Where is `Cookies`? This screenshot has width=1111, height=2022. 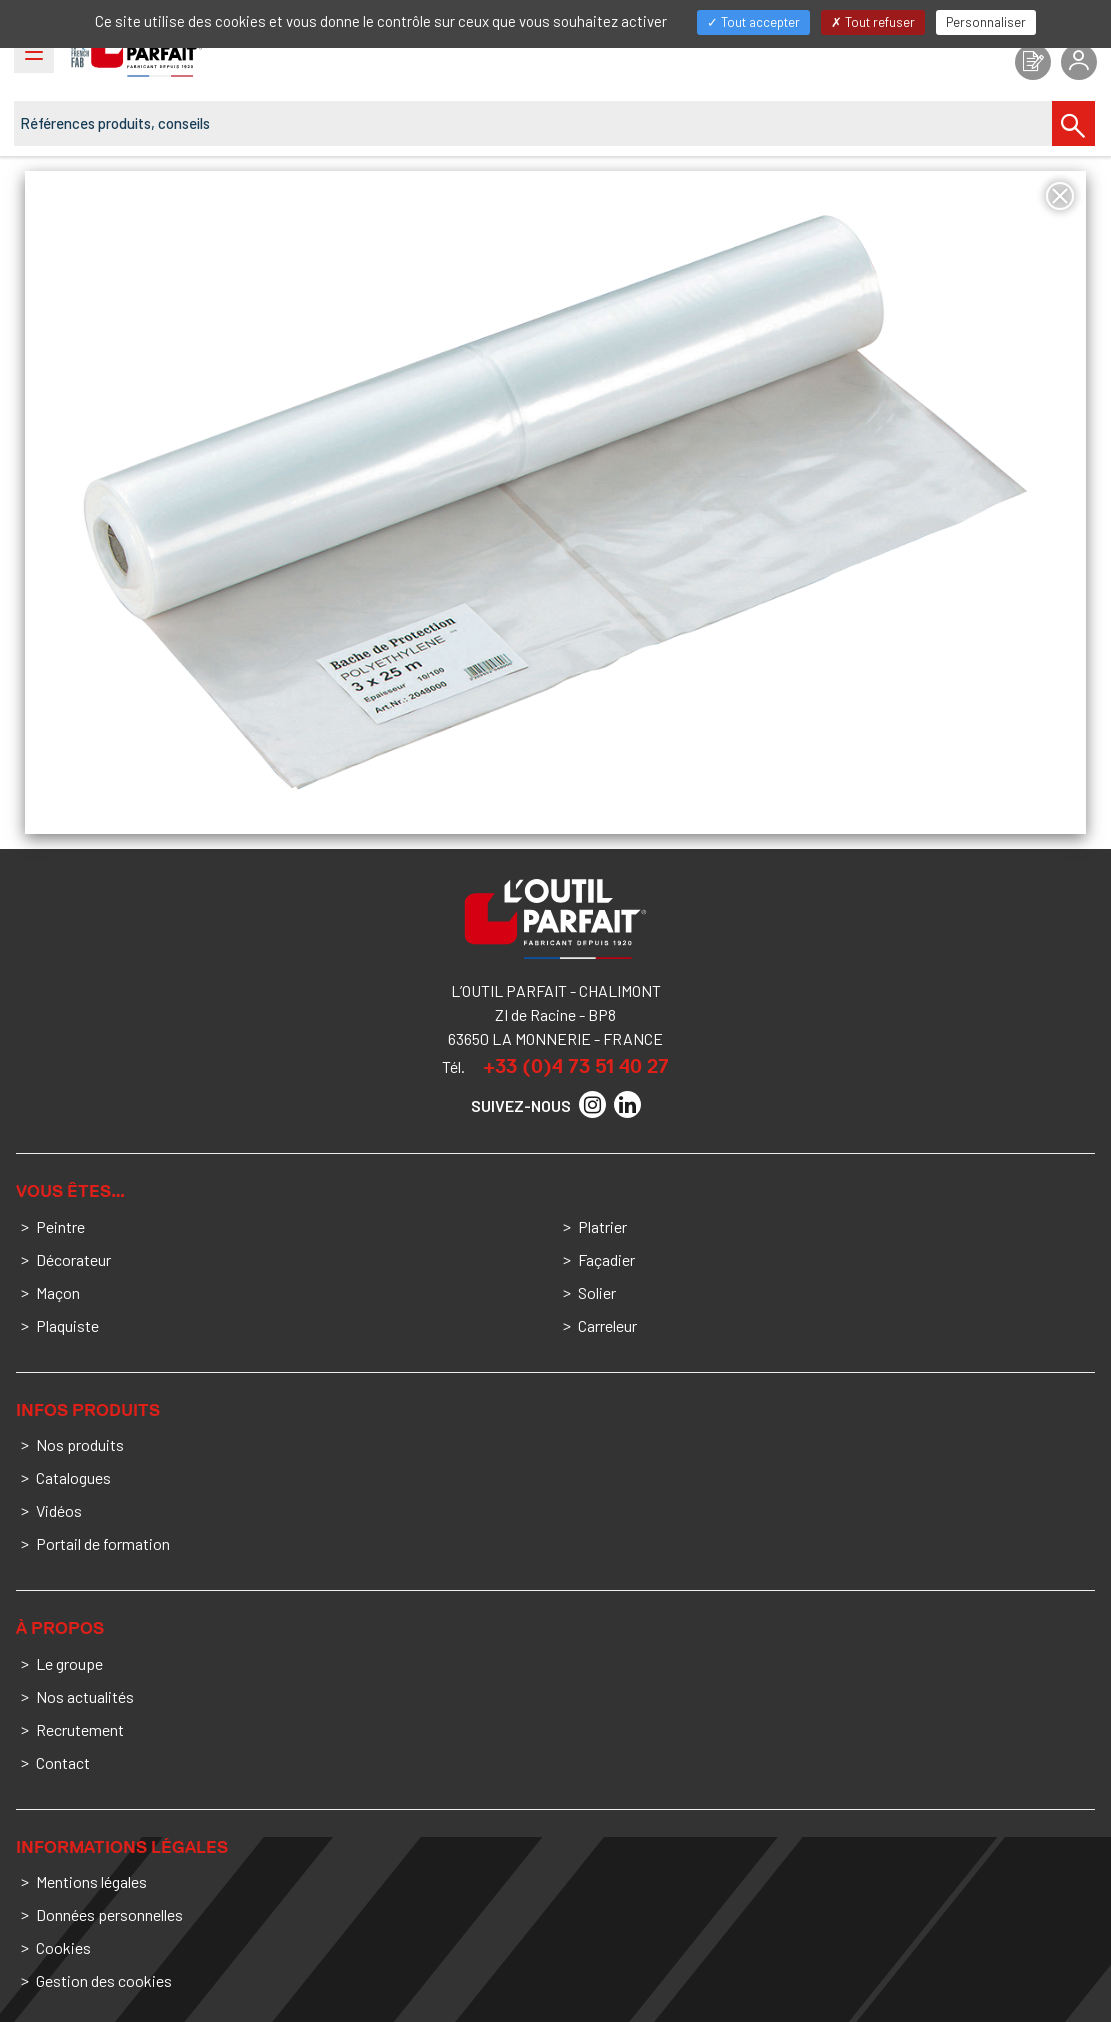
Cookies is located at coordinates (63, 1947).